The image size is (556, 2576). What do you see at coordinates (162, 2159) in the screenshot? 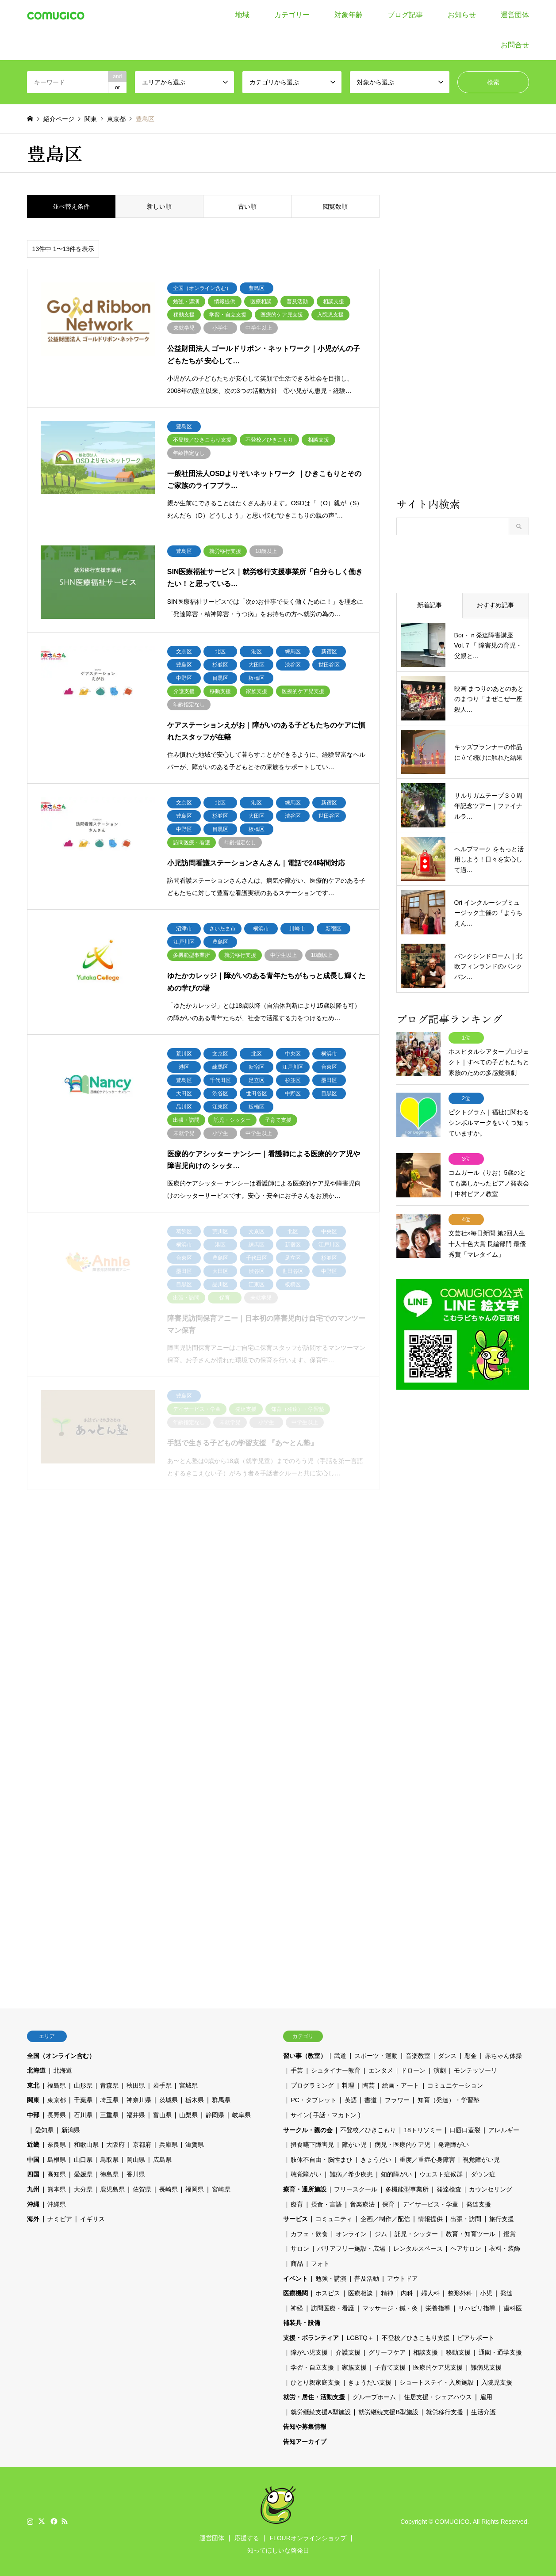
I see `広島県` at bounding box center [162, 2159].